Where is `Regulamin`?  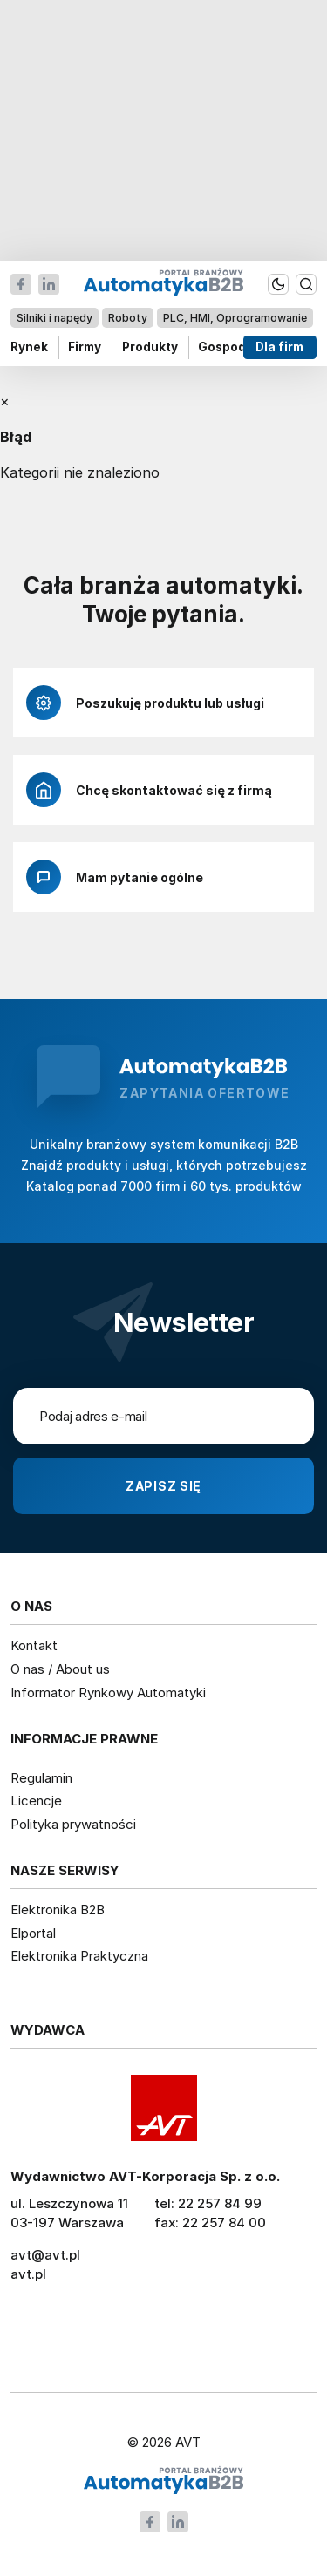
Regulamin is located at coordinates (41, 1778).